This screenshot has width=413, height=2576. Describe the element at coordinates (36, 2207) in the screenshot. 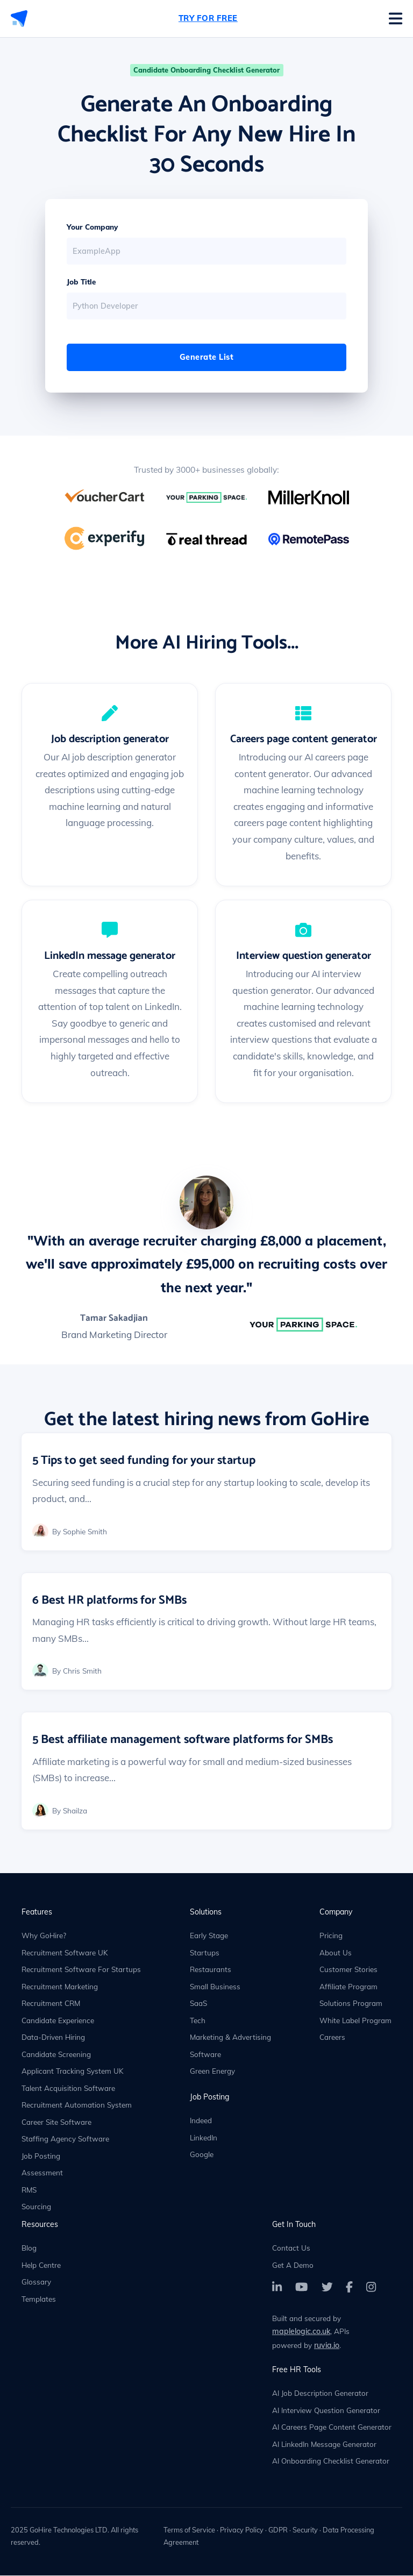

I see `Sourcing` at that location.